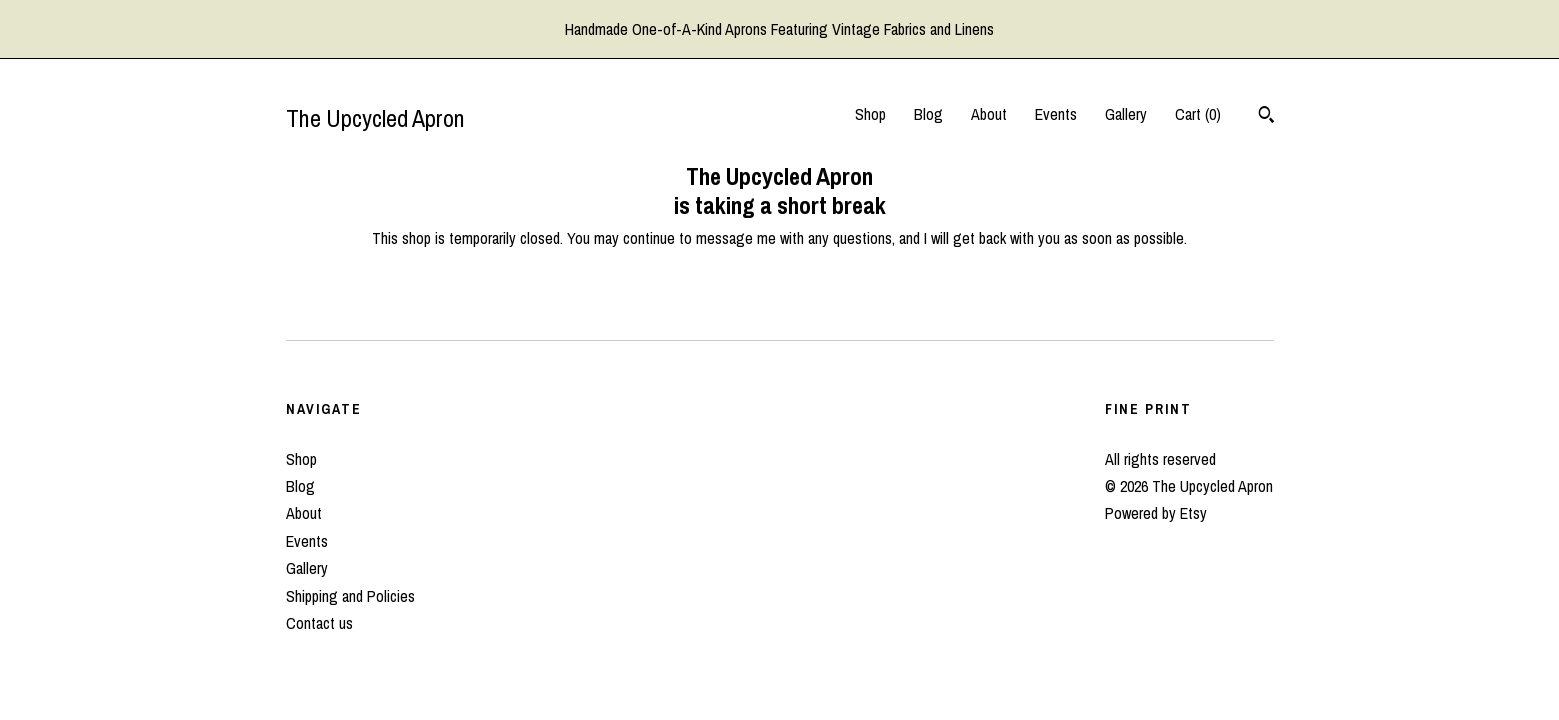 Image resolution: width=1559 pixels, height=720 pixels. Describe the element at coordinates (1266, 117) in the screenshot. I see `[Search]` at that location.